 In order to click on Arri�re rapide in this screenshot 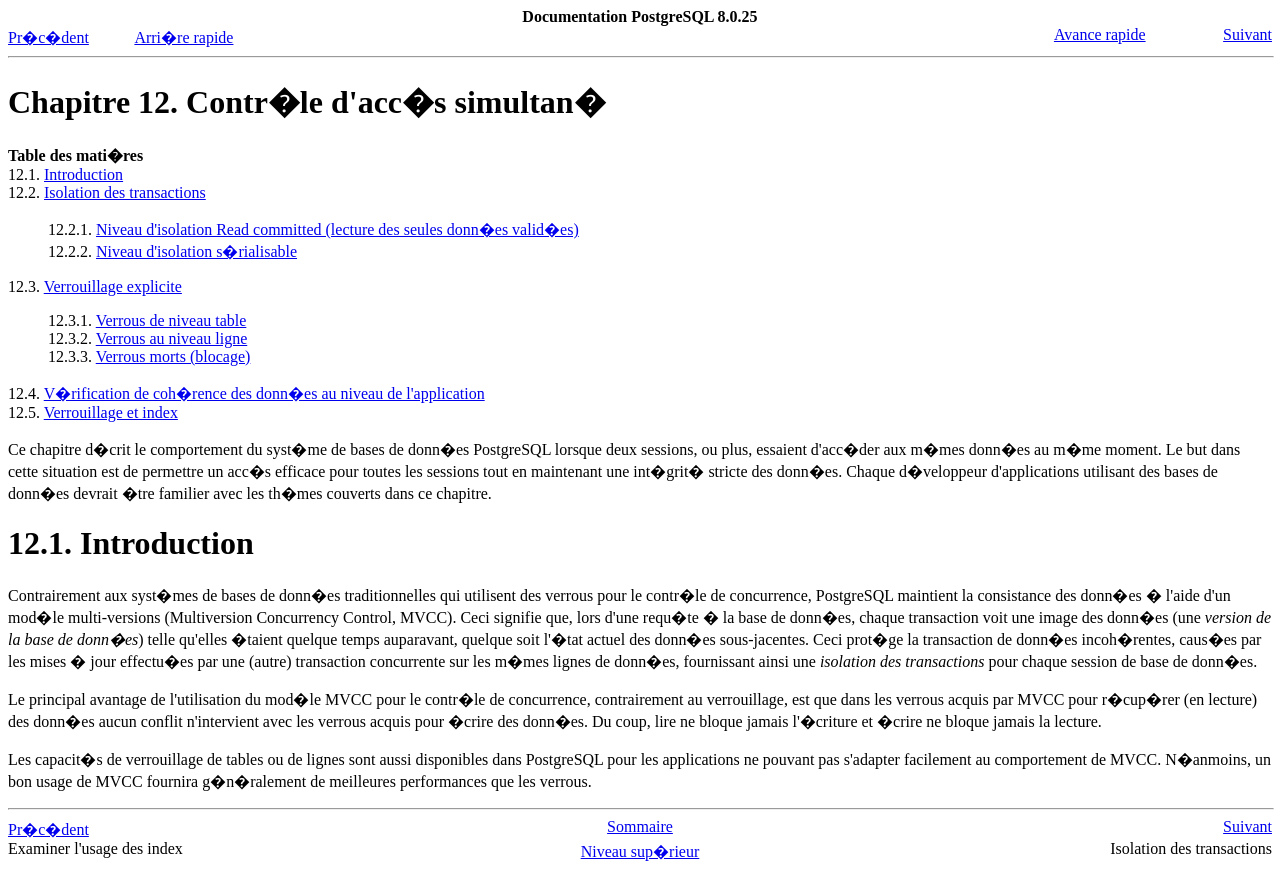, I will do `click(183, 37)`.